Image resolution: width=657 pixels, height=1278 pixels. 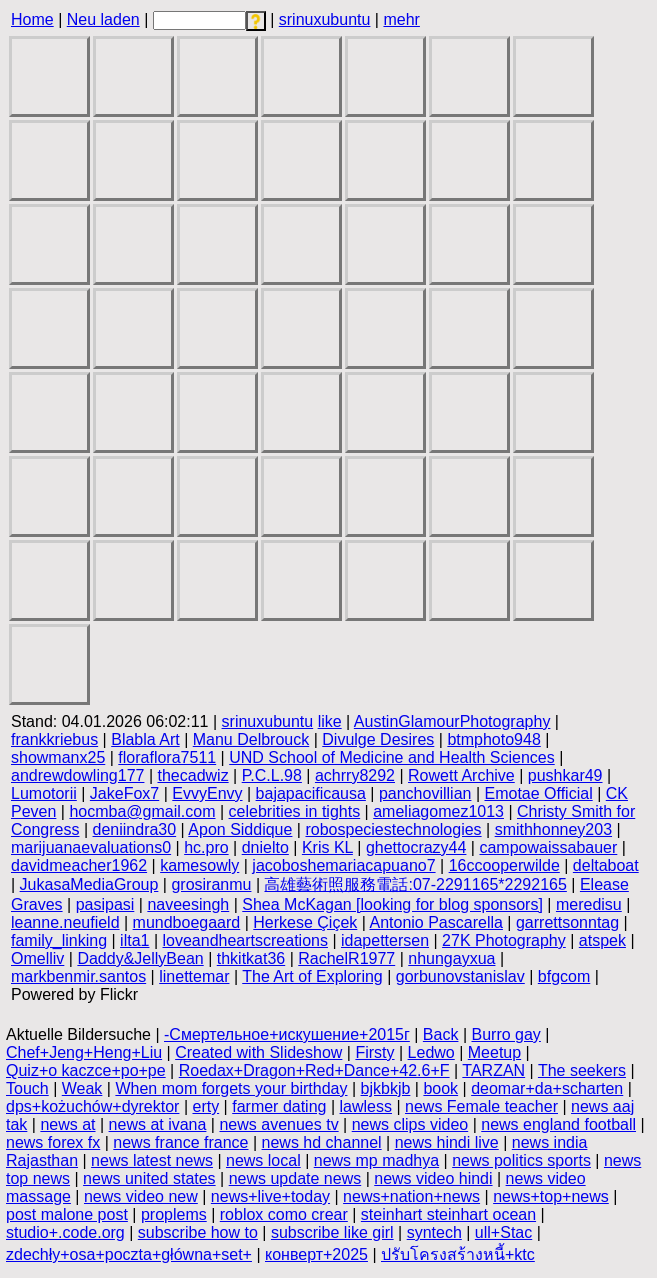 I want to click on Daddy&JellyBean, so click(x=140, y=958).